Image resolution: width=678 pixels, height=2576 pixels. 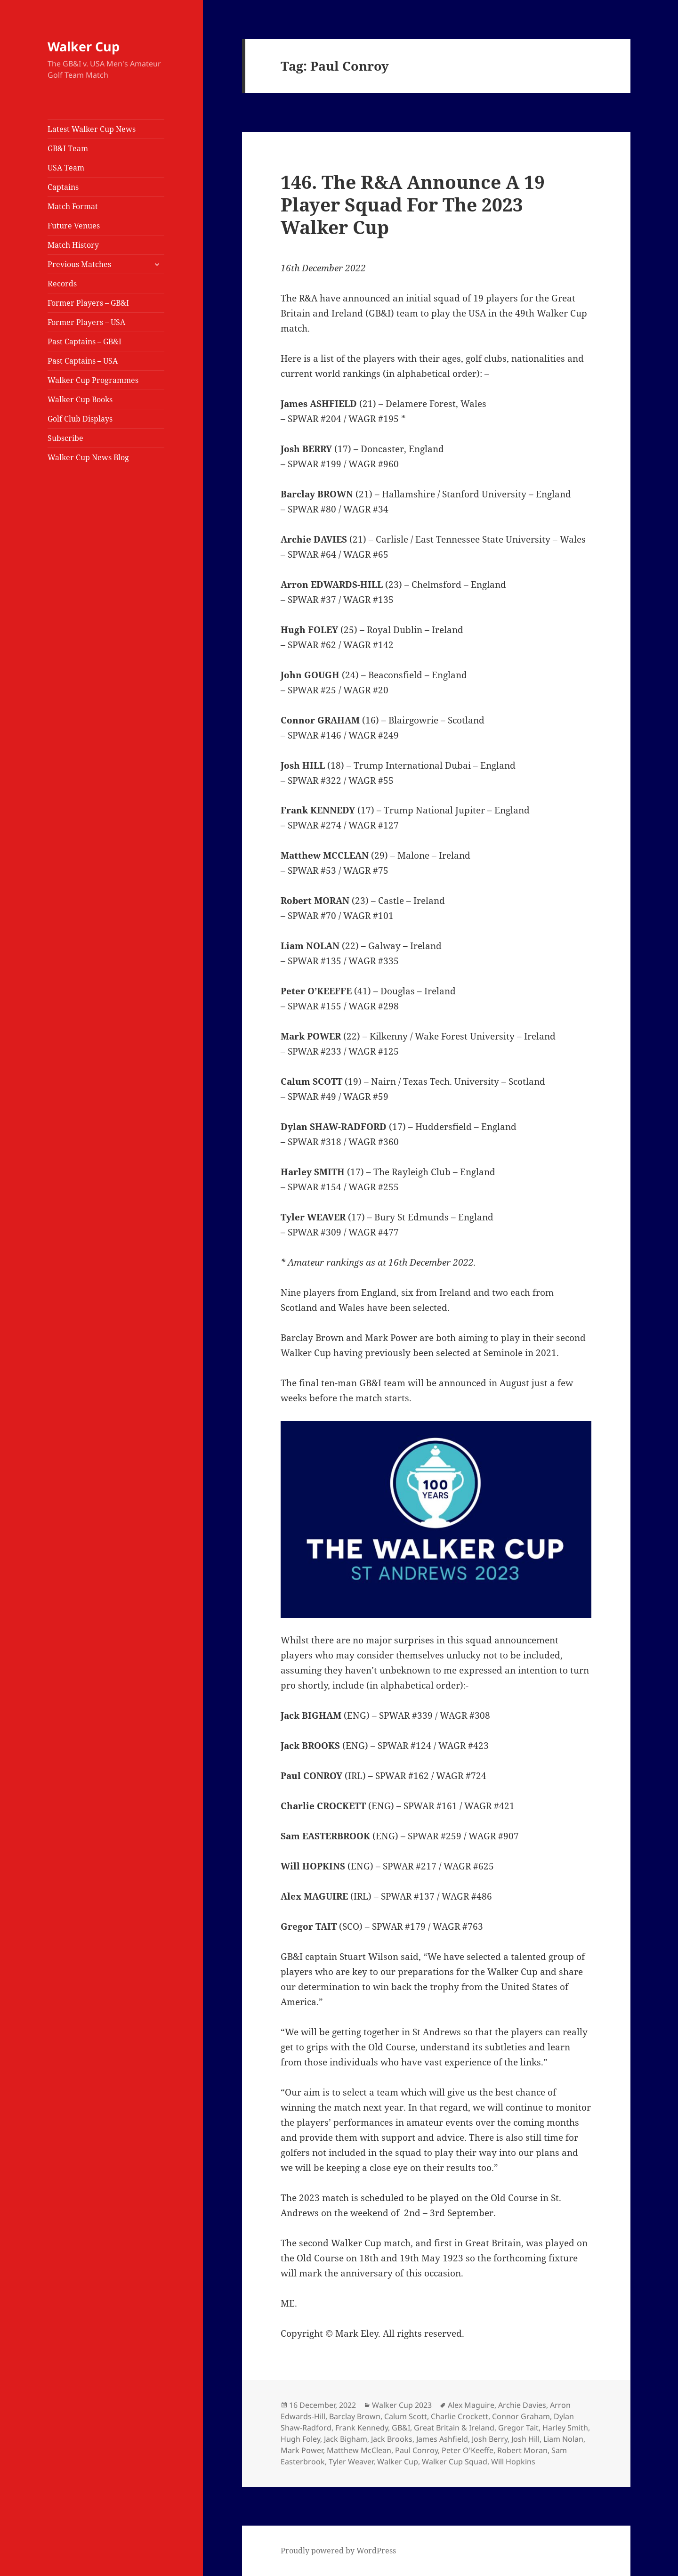 What do you see at coordinates (93, 380) in the screenshot?
I see `Walker Cup Programmes` at bounding box center [93, 380].